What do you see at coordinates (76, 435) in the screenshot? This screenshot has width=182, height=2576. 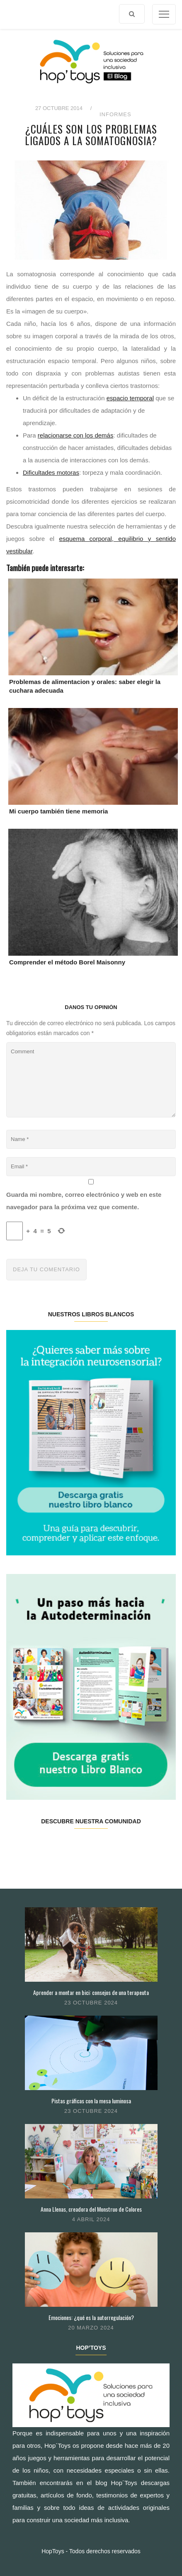 I see `relacionarse con los demás` at bounding box center [76, 435].